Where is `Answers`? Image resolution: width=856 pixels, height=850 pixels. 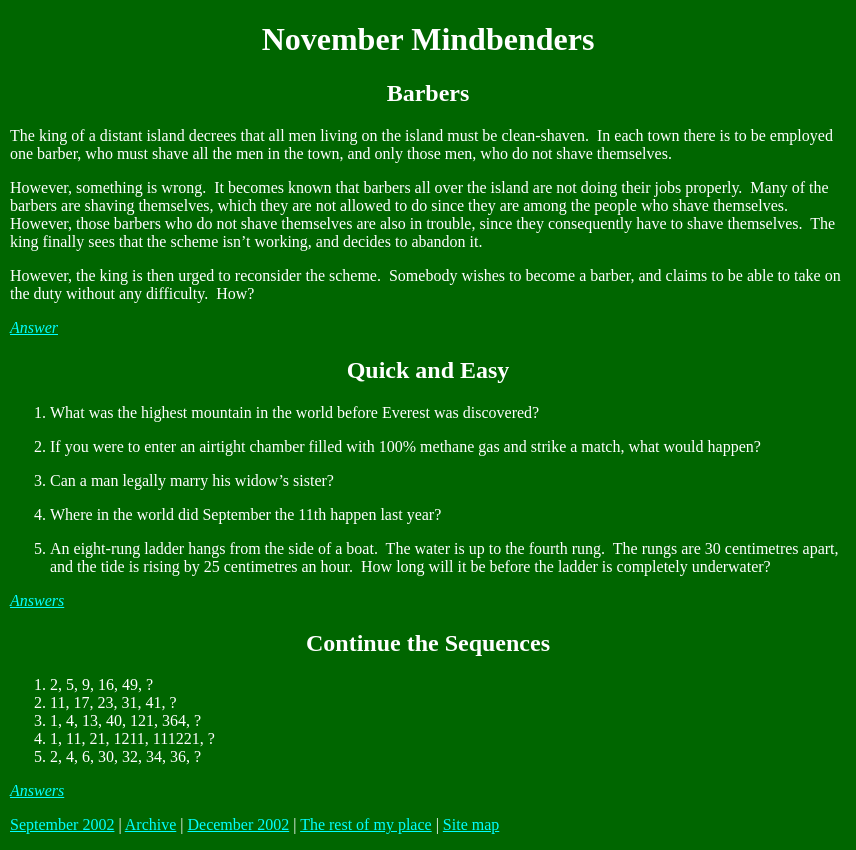 Answers is located at coordinates (37, 600).